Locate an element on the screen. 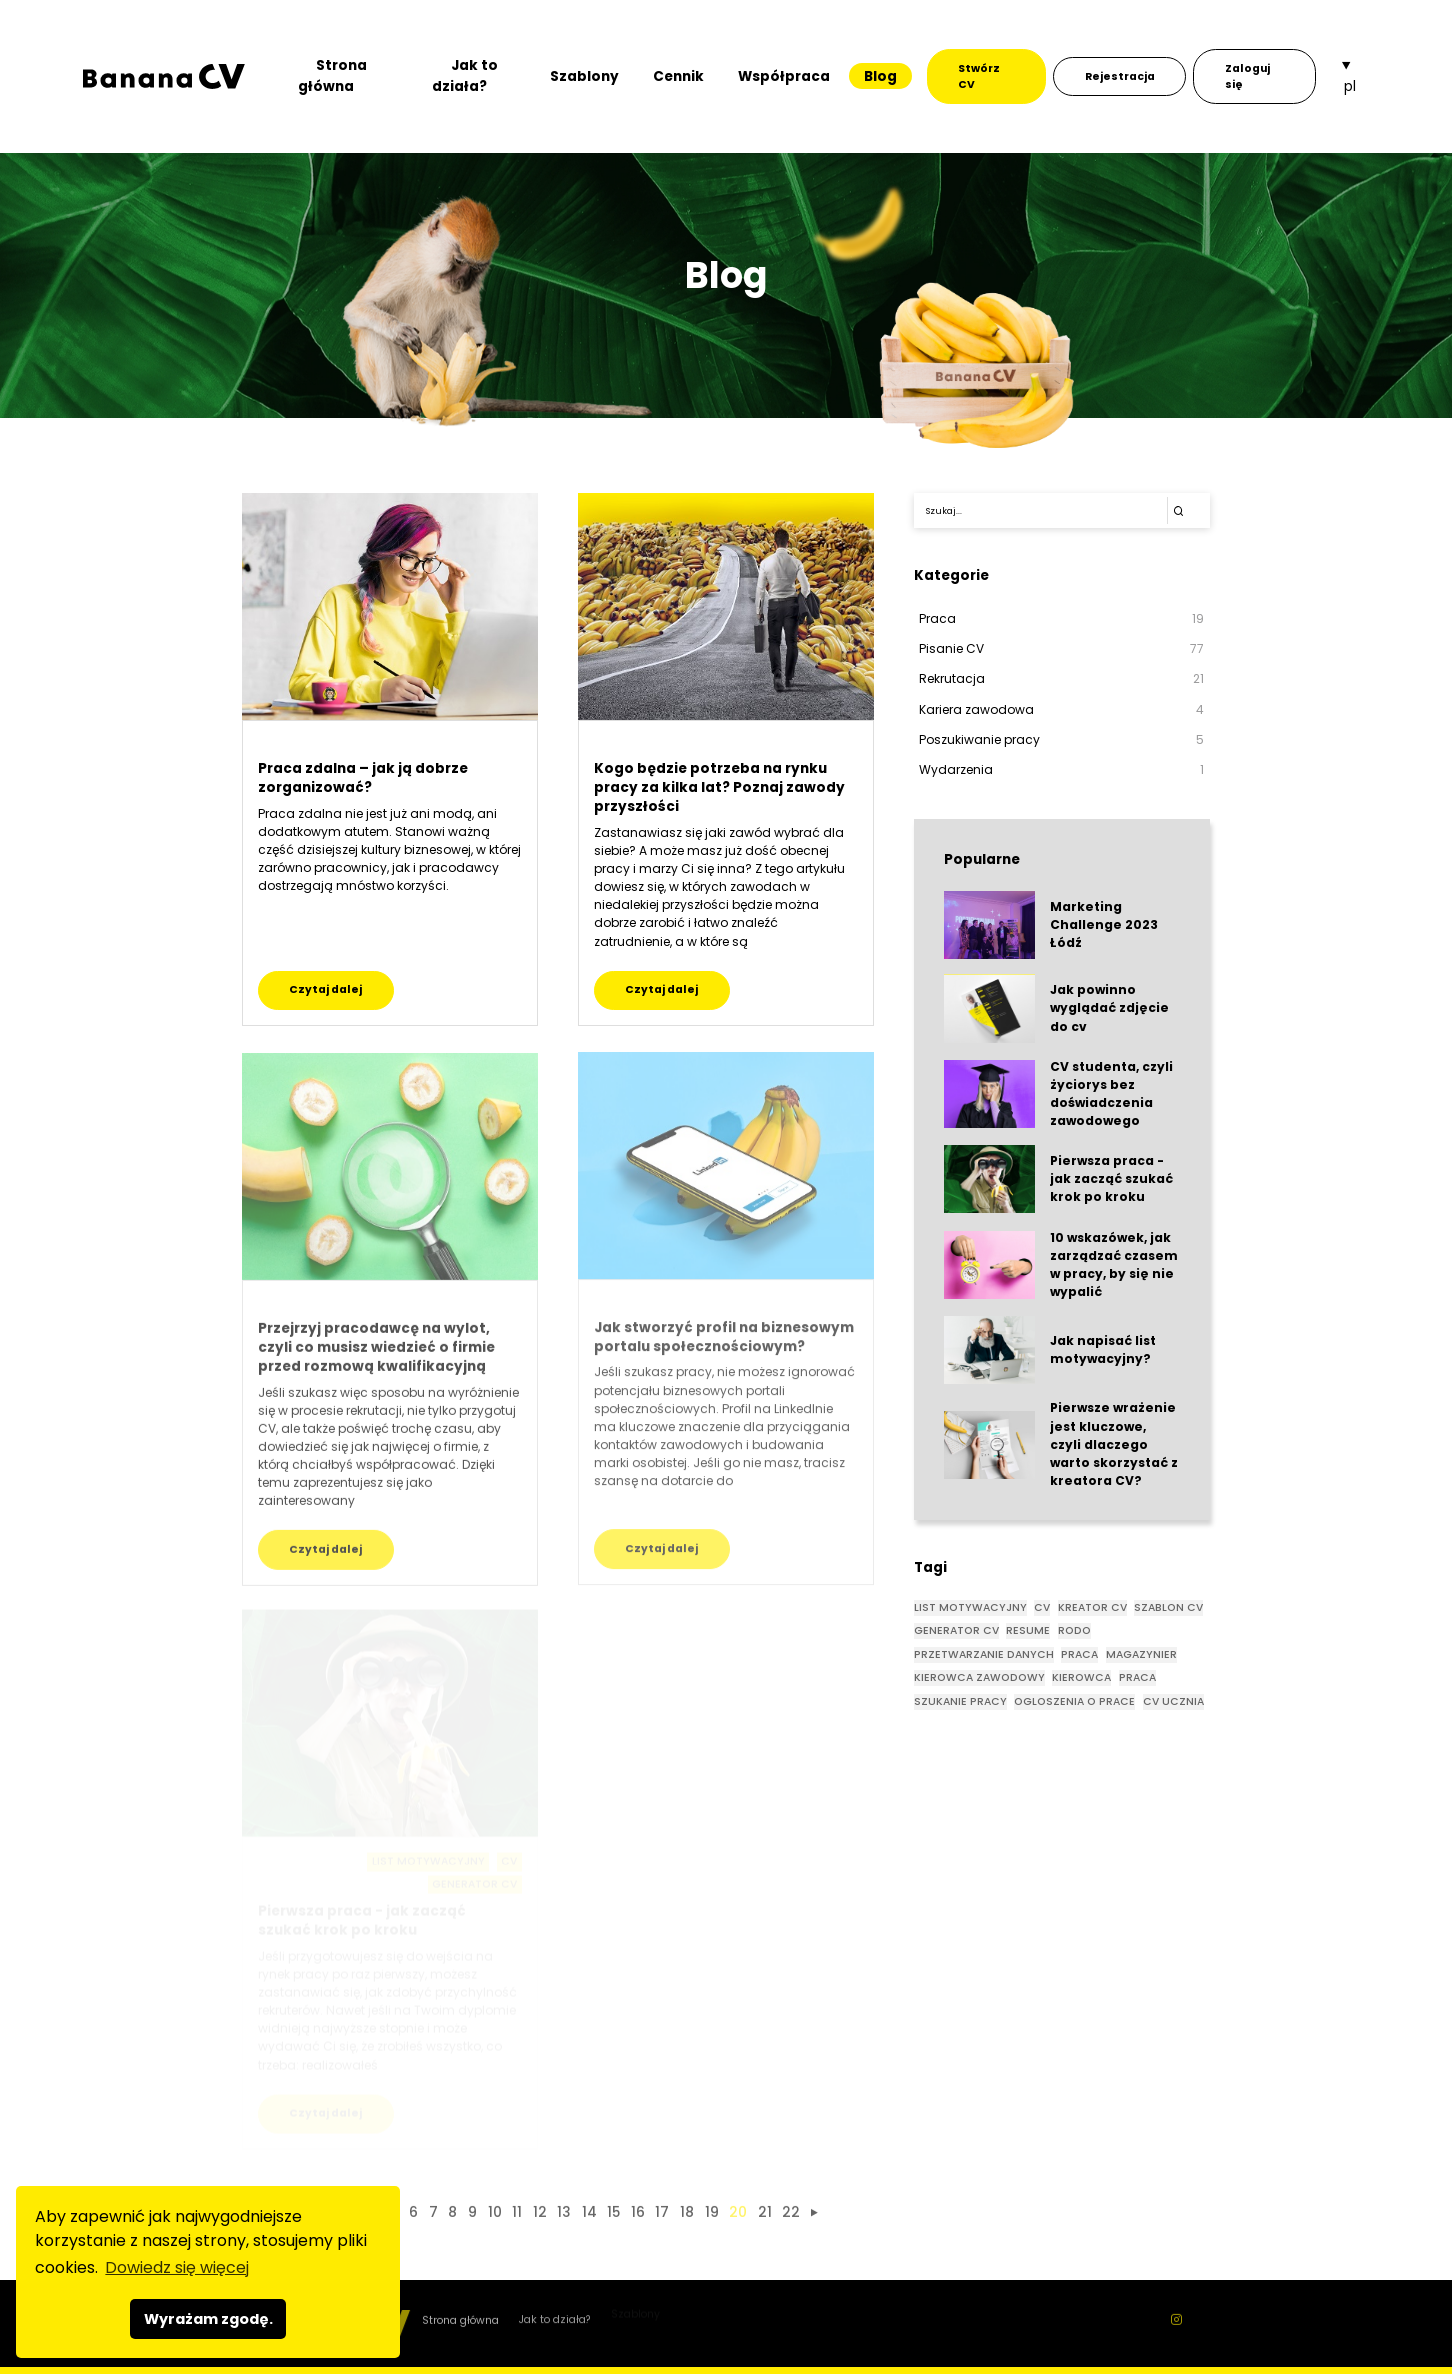  Dowiedz się więcej [button] is located at coordinates (177, 2267).